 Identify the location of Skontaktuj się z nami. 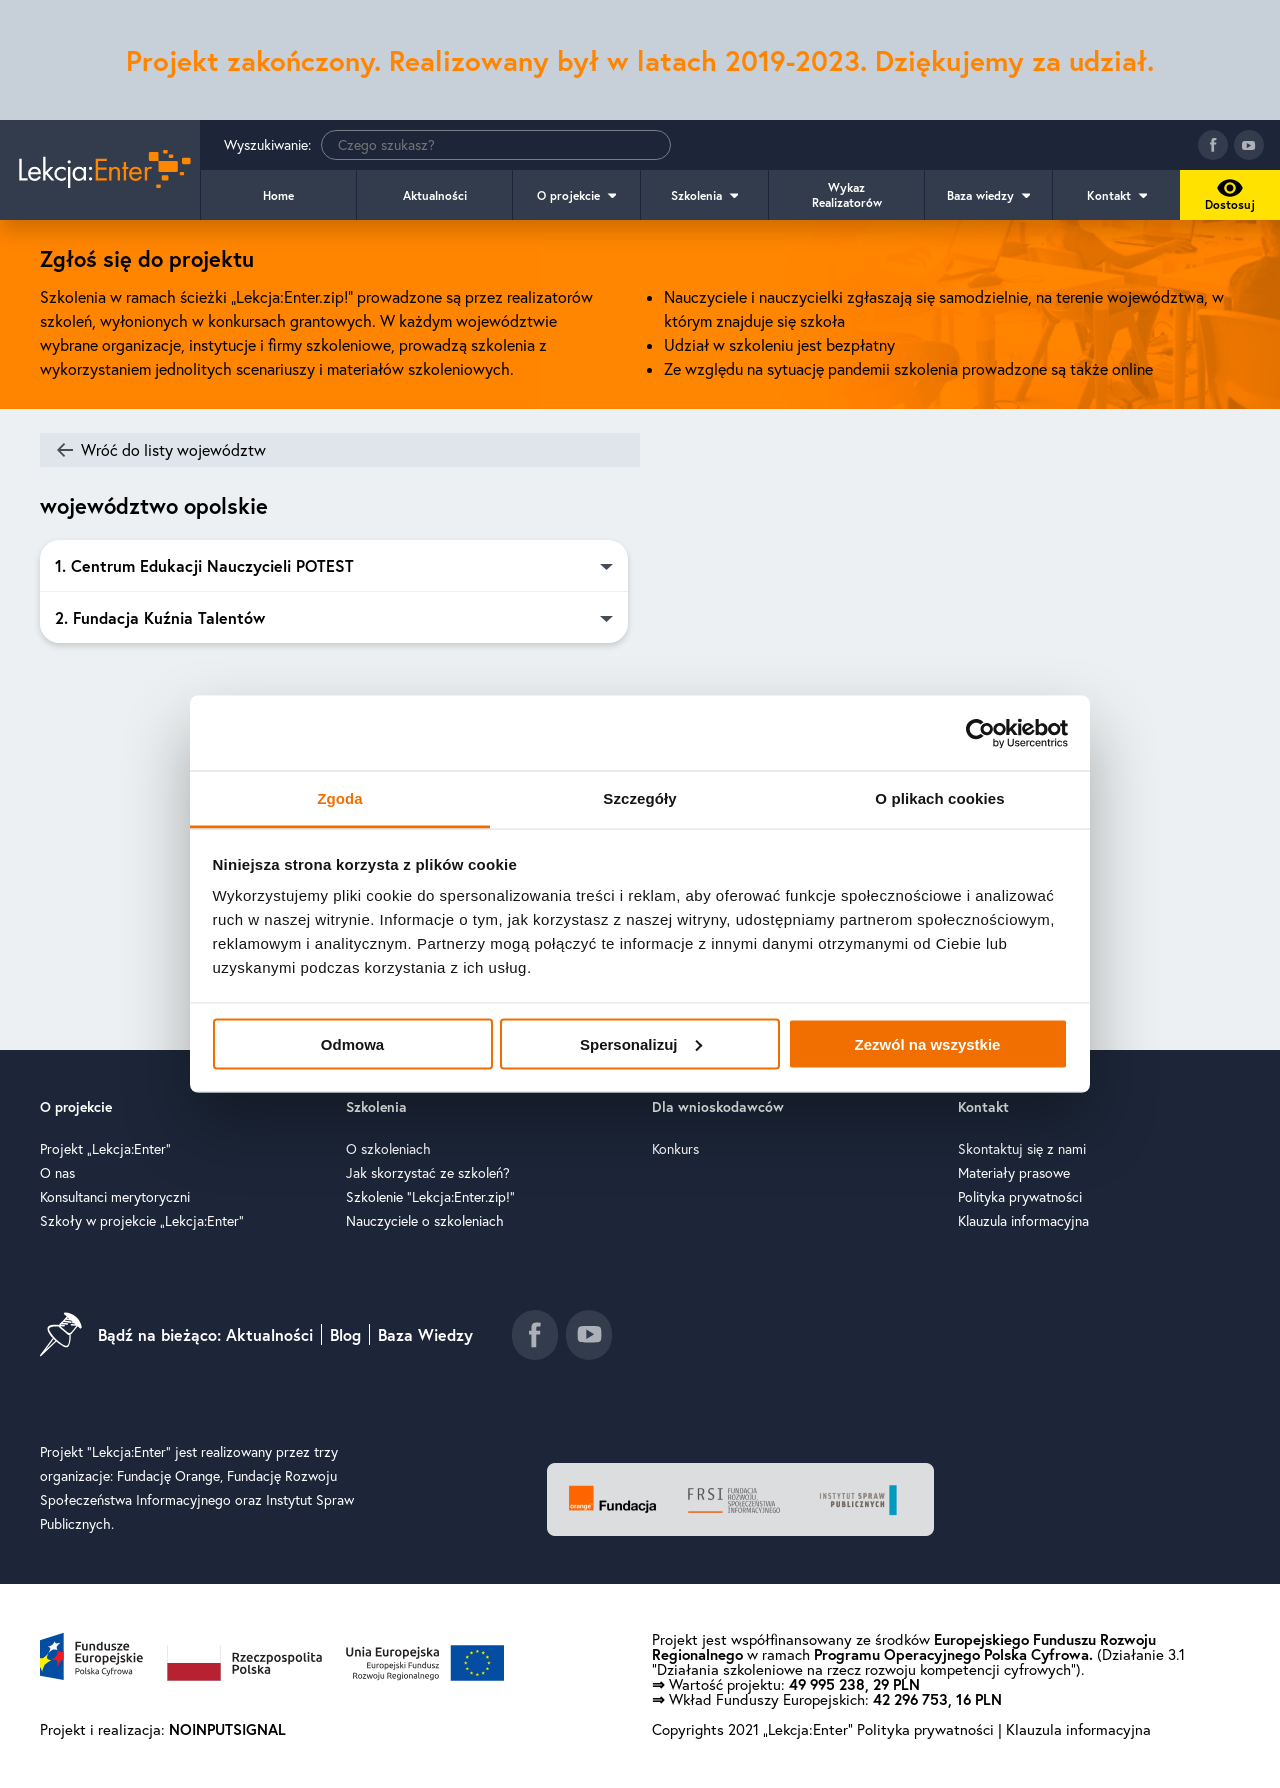
(1022, 1152).